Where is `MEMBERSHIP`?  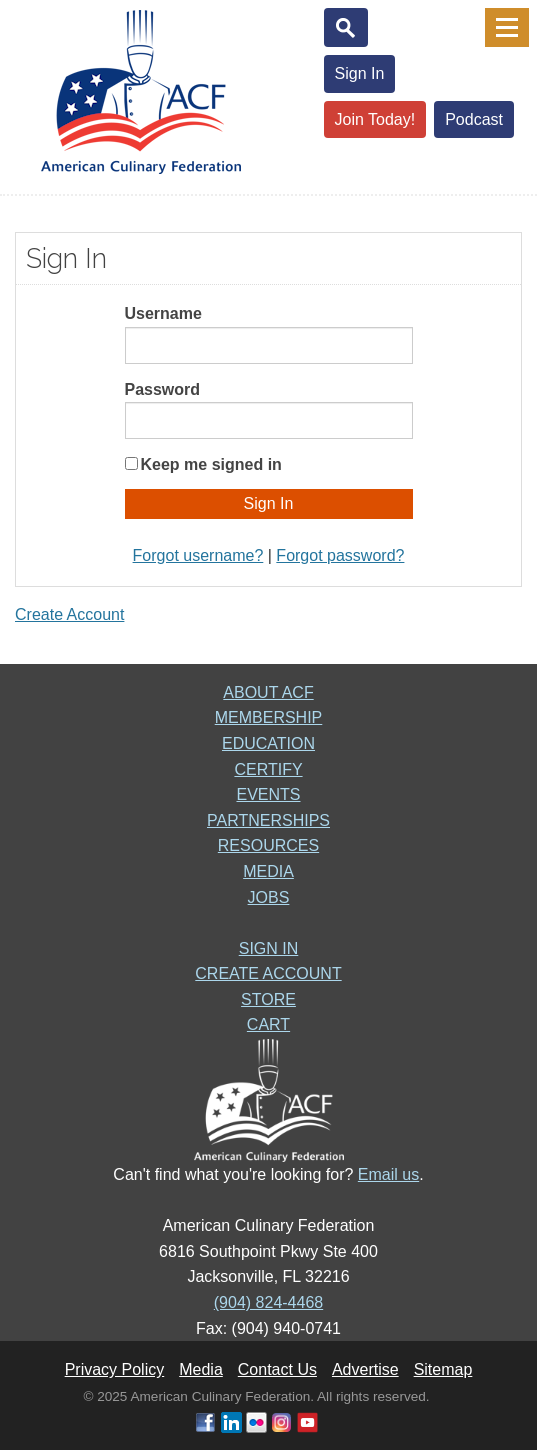
MEMBERSHIP is located at coordinates (269, 717).